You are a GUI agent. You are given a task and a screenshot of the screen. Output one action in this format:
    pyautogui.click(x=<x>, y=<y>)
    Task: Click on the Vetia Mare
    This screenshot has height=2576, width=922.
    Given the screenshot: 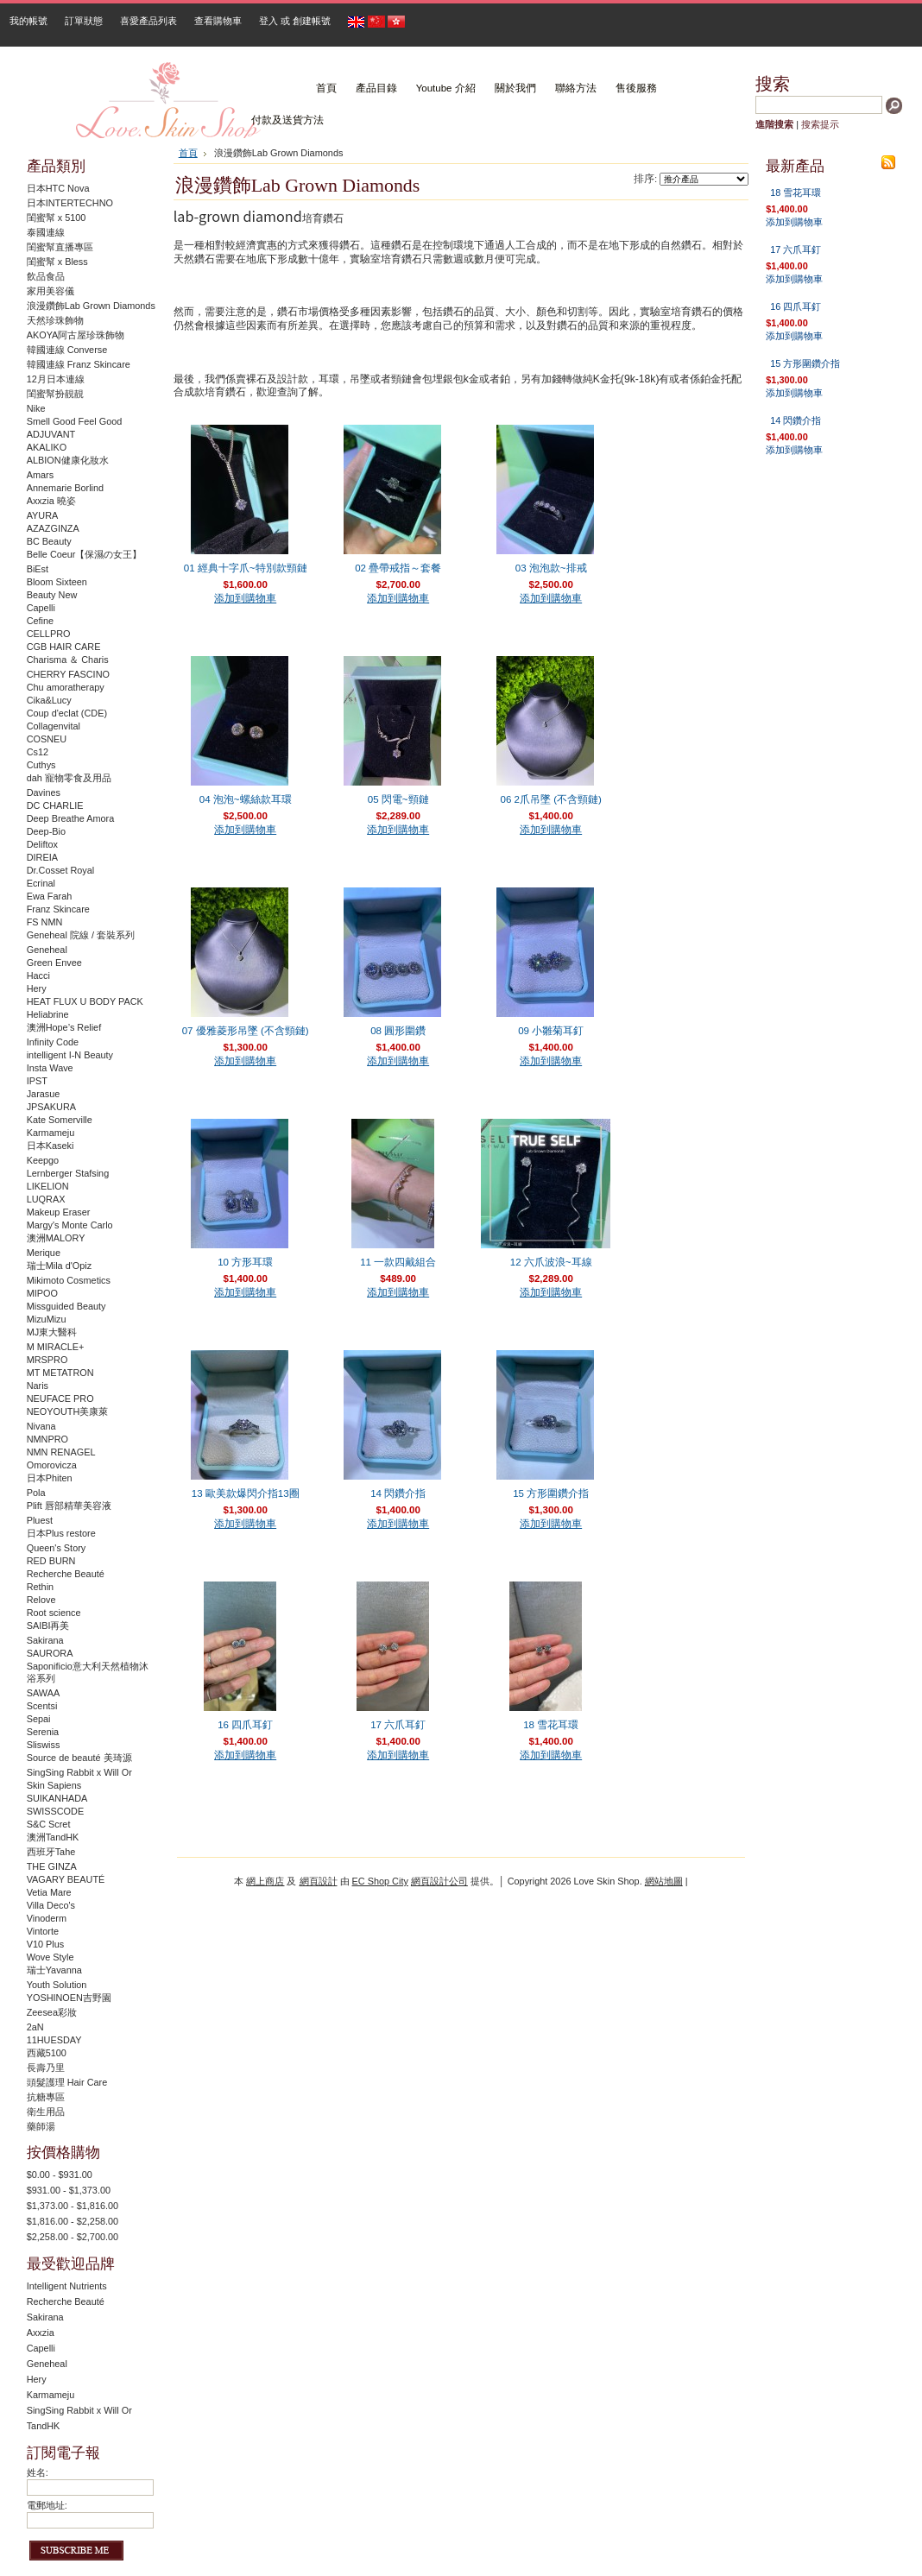 What is the action you would take?
    pyautogui.click(x=49, y=1892)
    